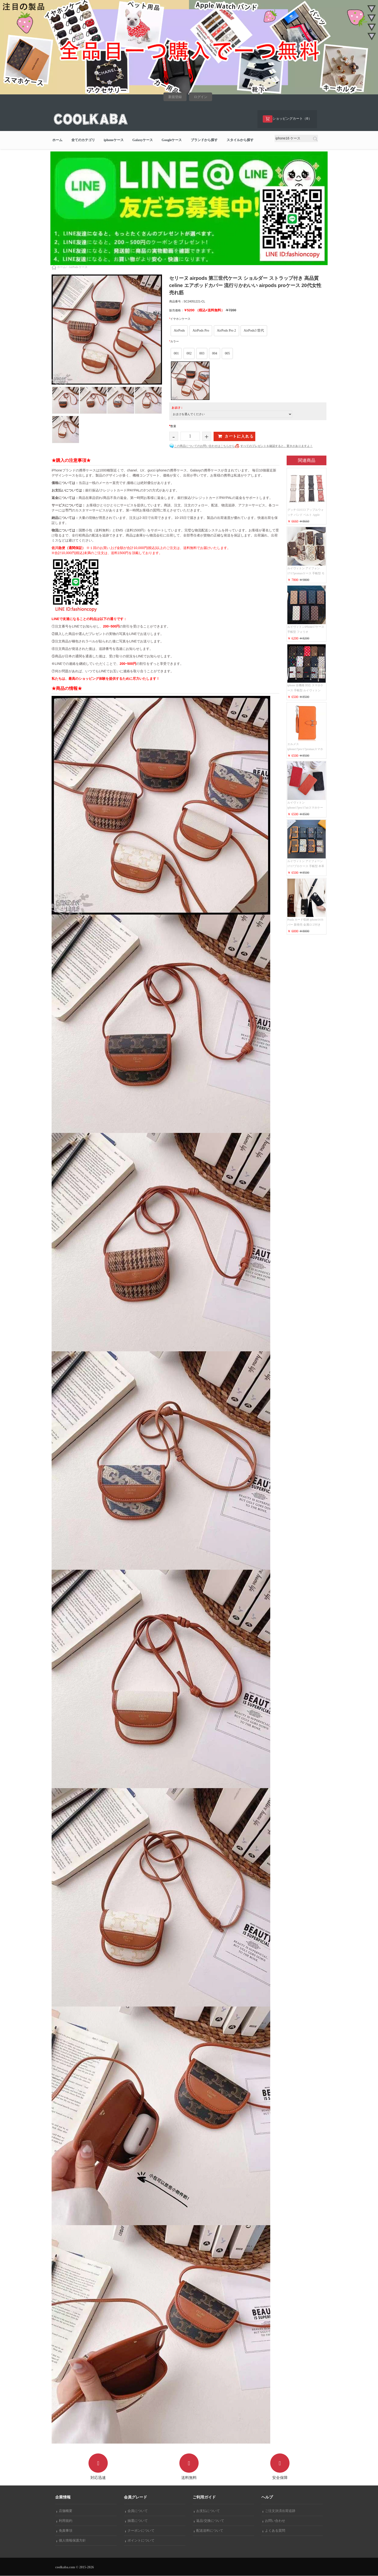  What do you see at coordinates (276, 446) in the screenshot?
I see `すべてのプレゼントを確認すると、驚きがありますよ！` at bounding box center [276, 446].